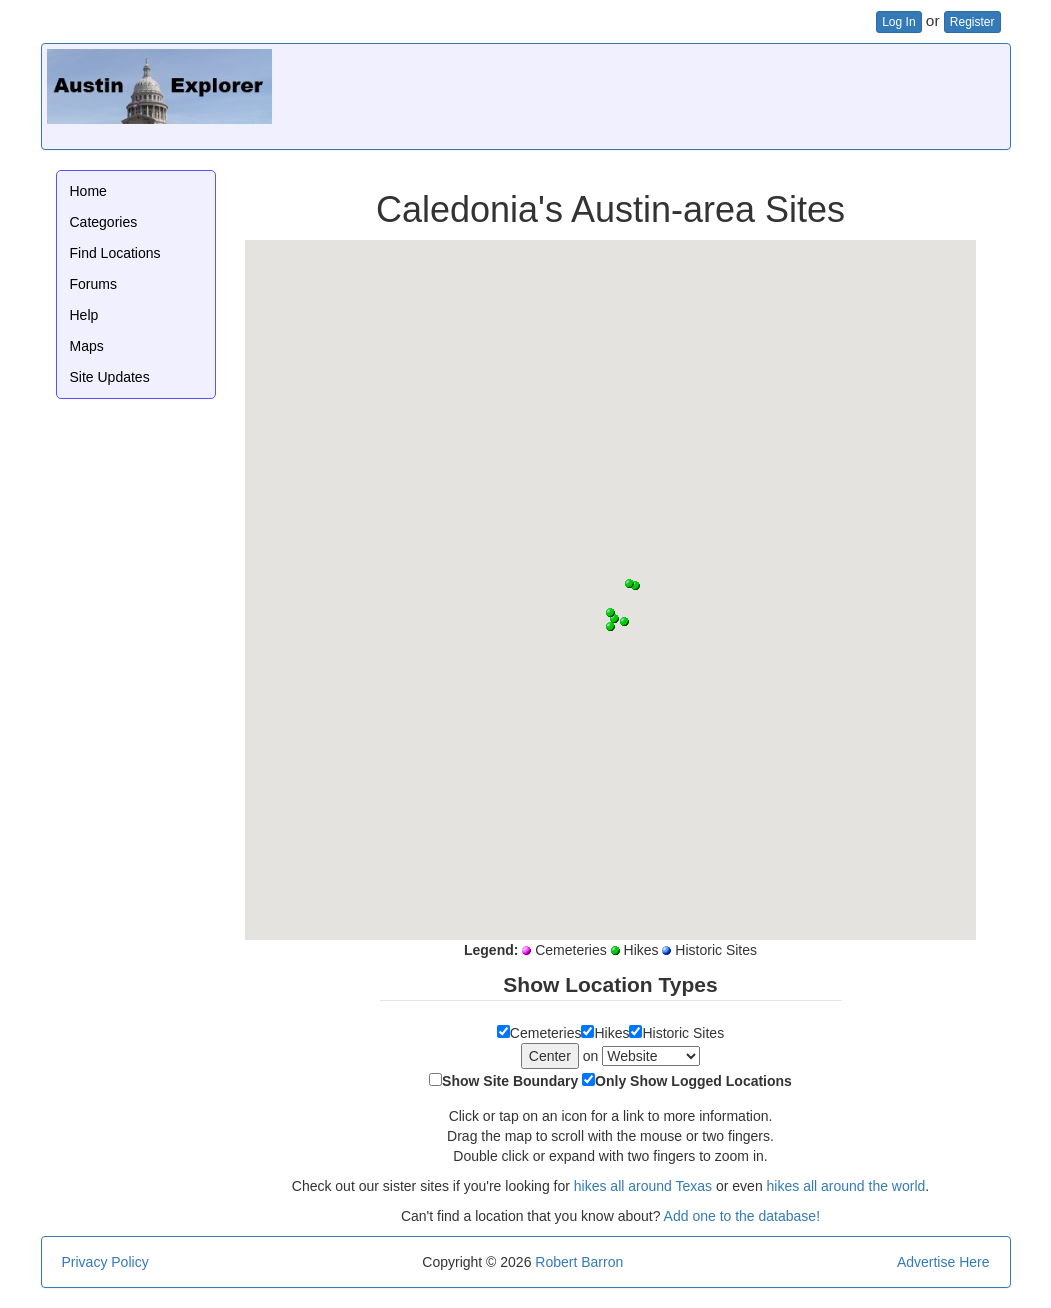  Describe the element at coordinates (742, 1216) in the screenshot. I see `Add one to the database!` at that location.